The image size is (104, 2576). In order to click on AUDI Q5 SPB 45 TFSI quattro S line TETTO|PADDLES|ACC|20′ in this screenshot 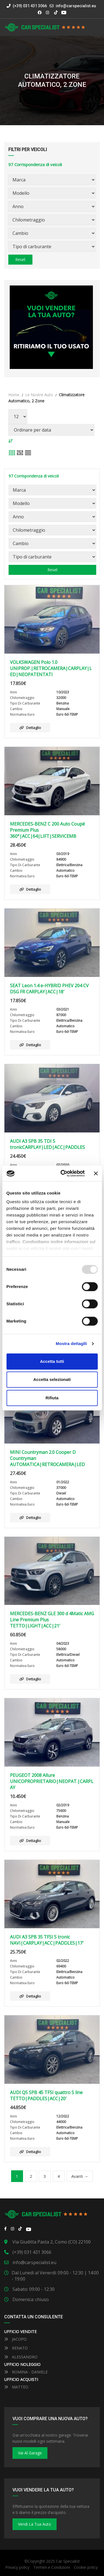, I will do `click(46, 2095)`.